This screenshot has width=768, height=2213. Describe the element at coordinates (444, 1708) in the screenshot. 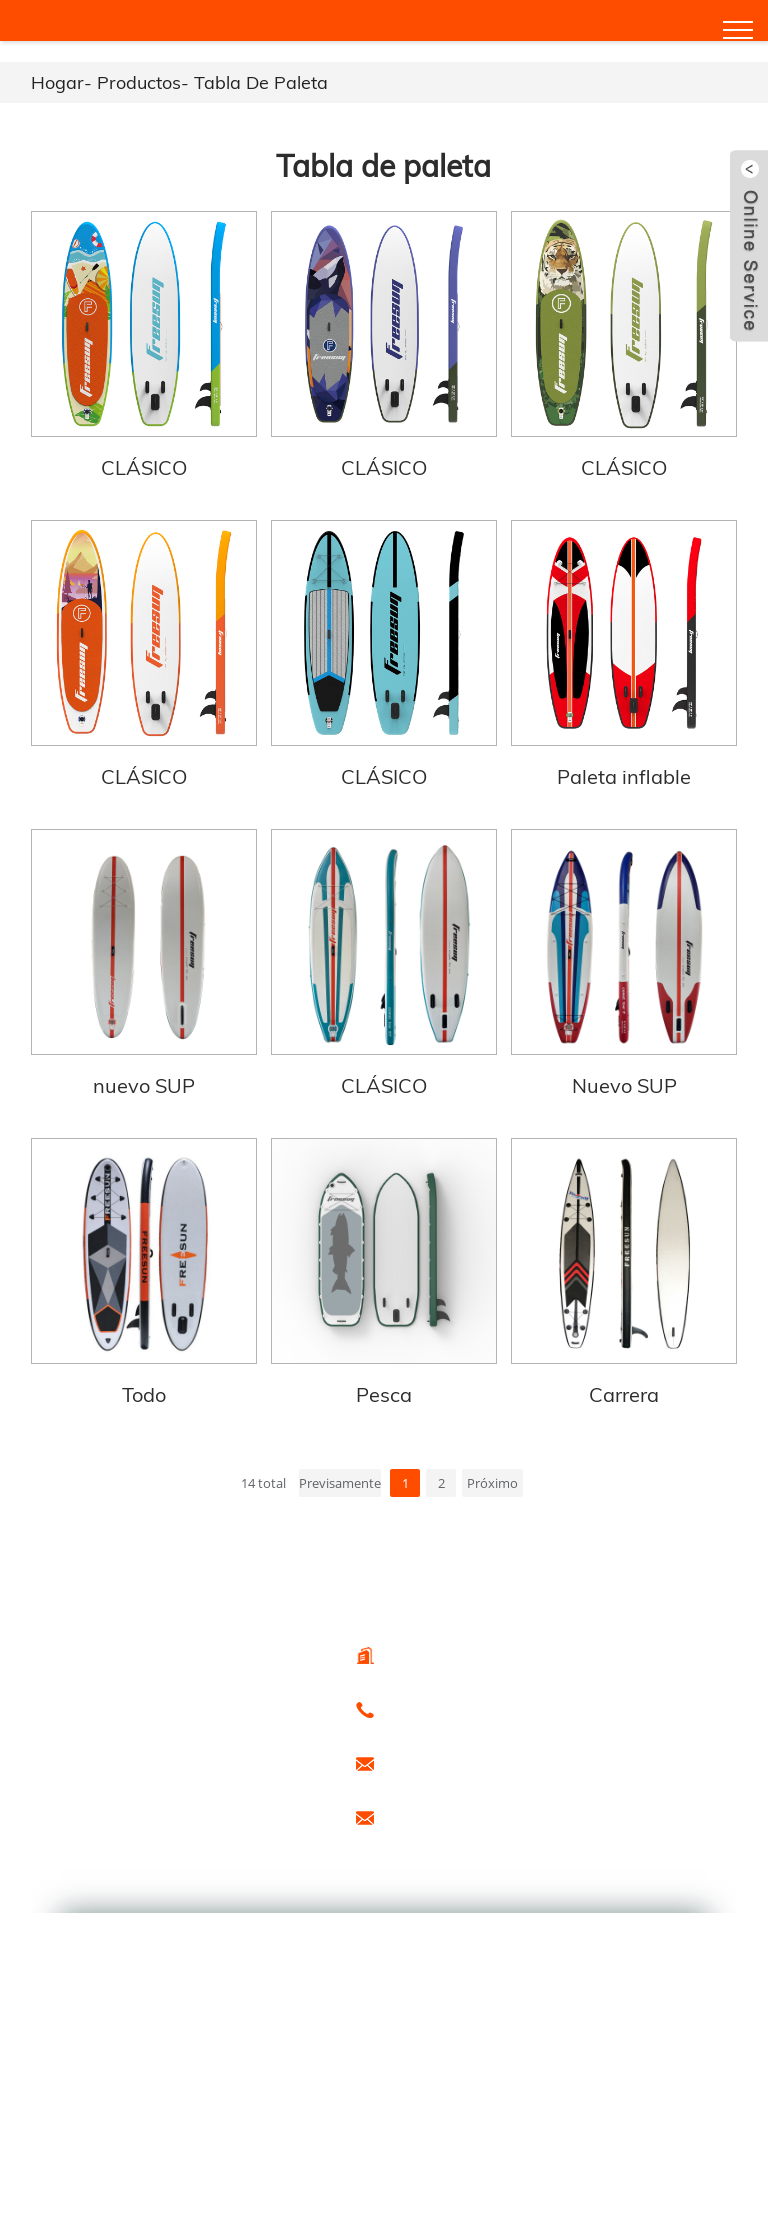

I see `0086 - 15666099433` at that location.